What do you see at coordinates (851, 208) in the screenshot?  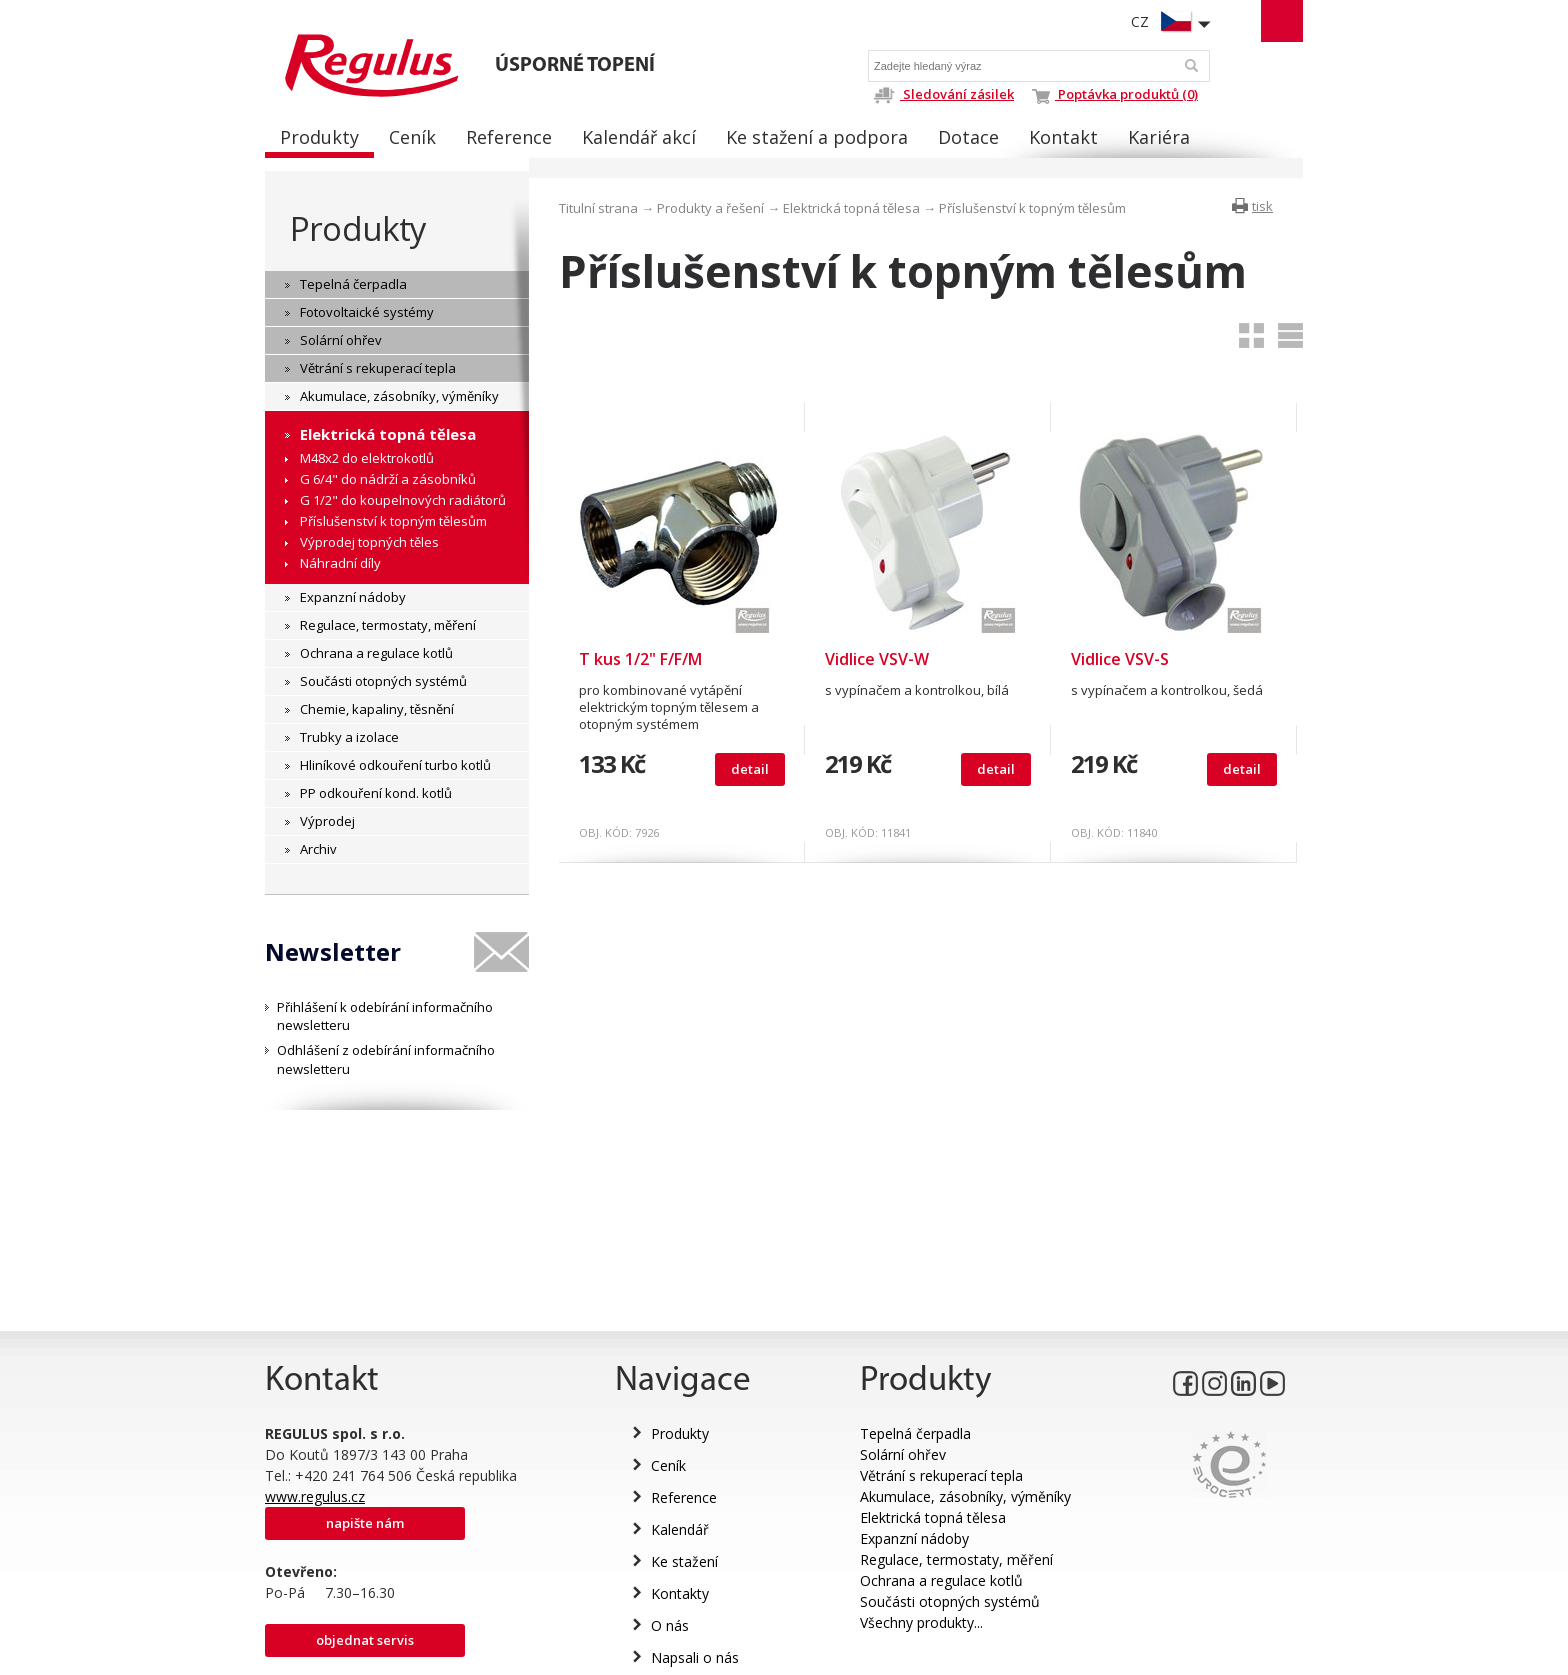 I see `Elektrická topná tělesa` at bounding box center [851, 208].